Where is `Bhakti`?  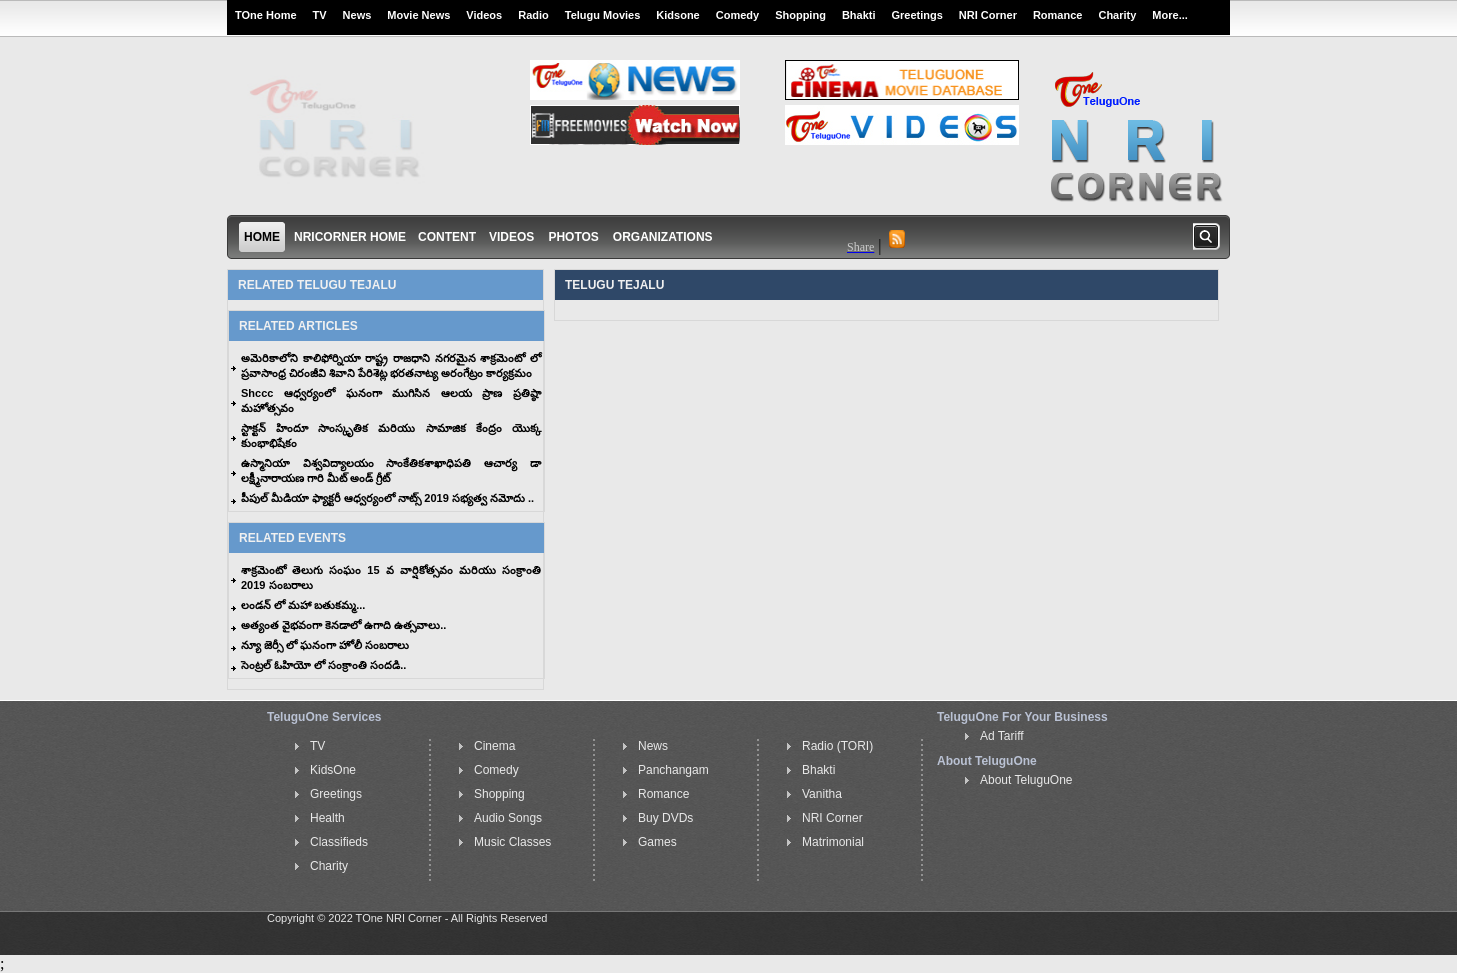
Bhakti is located at coordinates (859, 15).